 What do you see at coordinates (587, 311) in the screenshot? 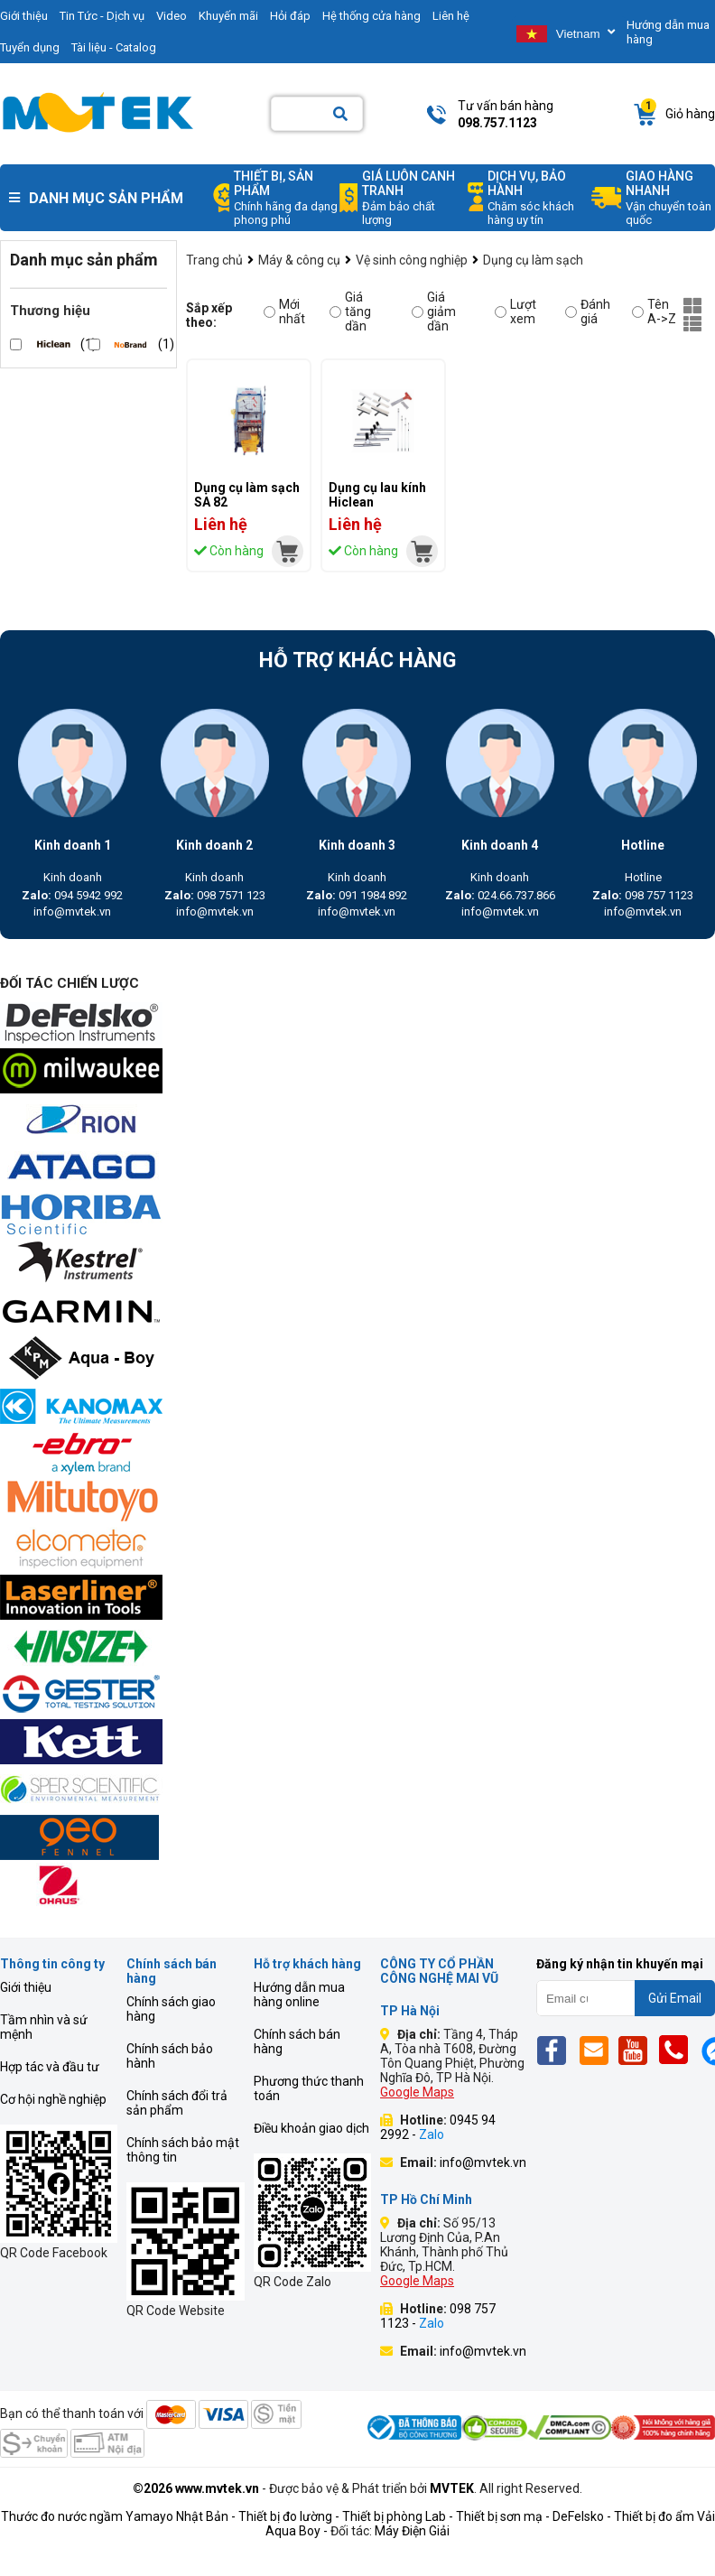
I see `Đánh giá` at bounding box center [587, 311].